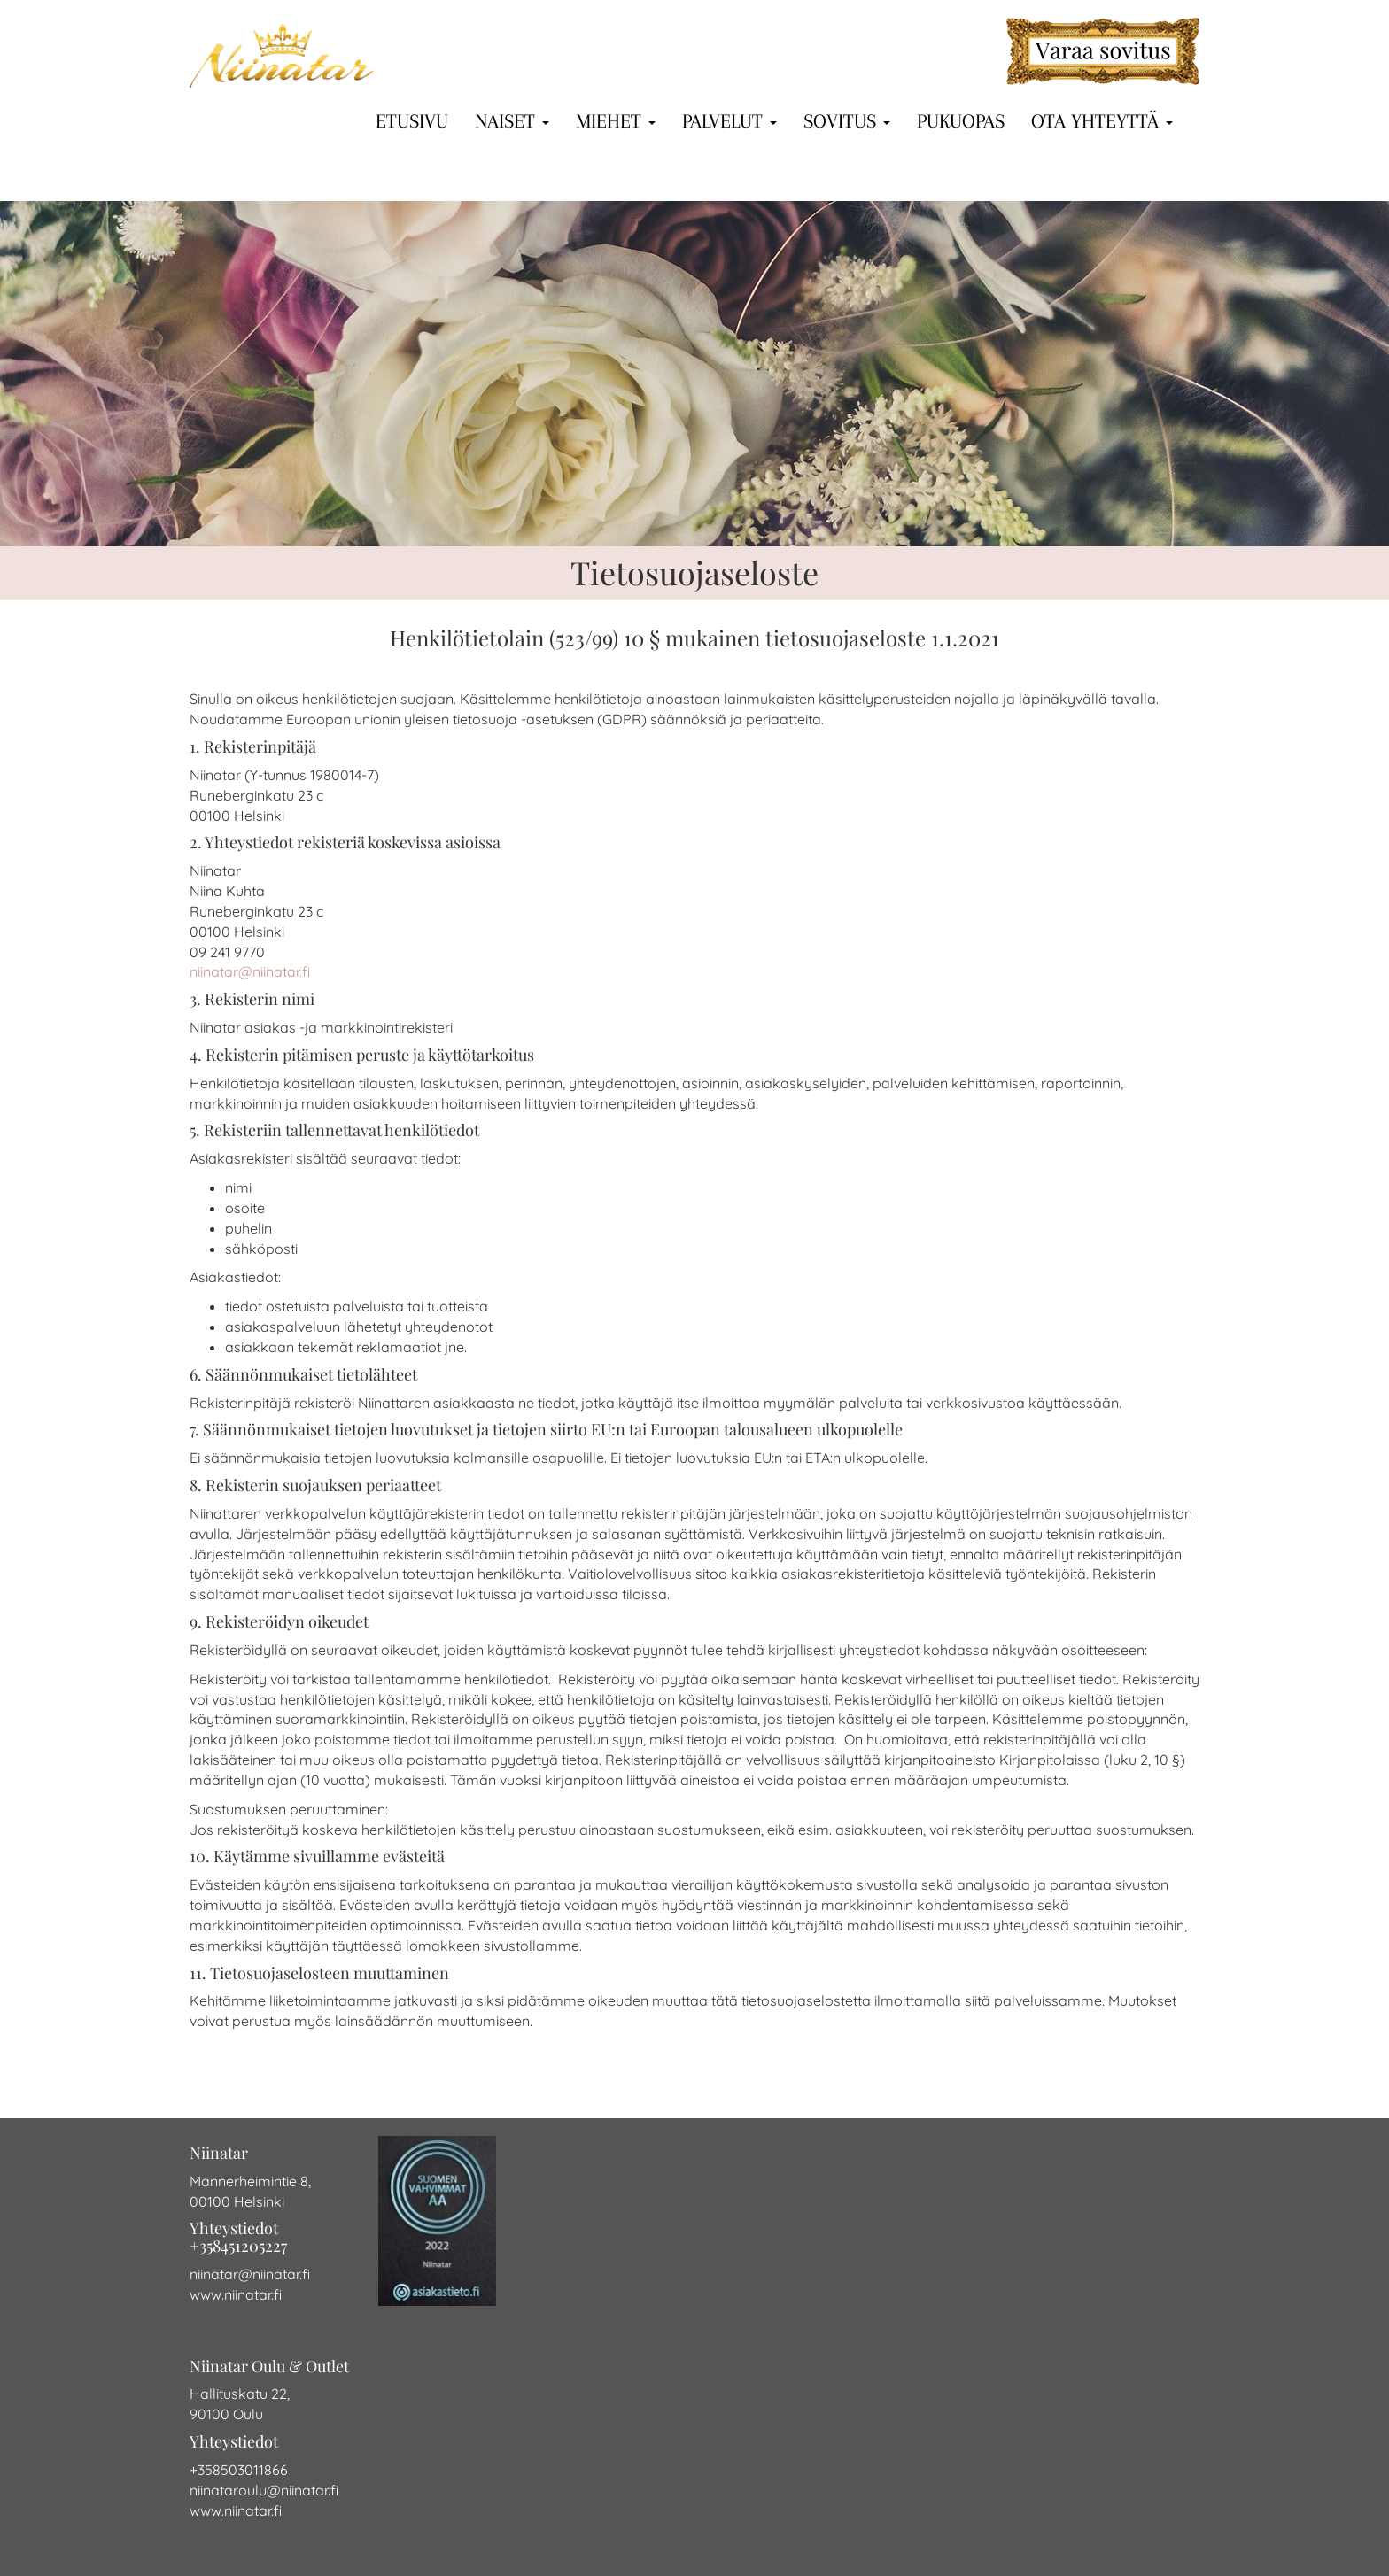  I want to click on Etusivu, so click(412, 120).